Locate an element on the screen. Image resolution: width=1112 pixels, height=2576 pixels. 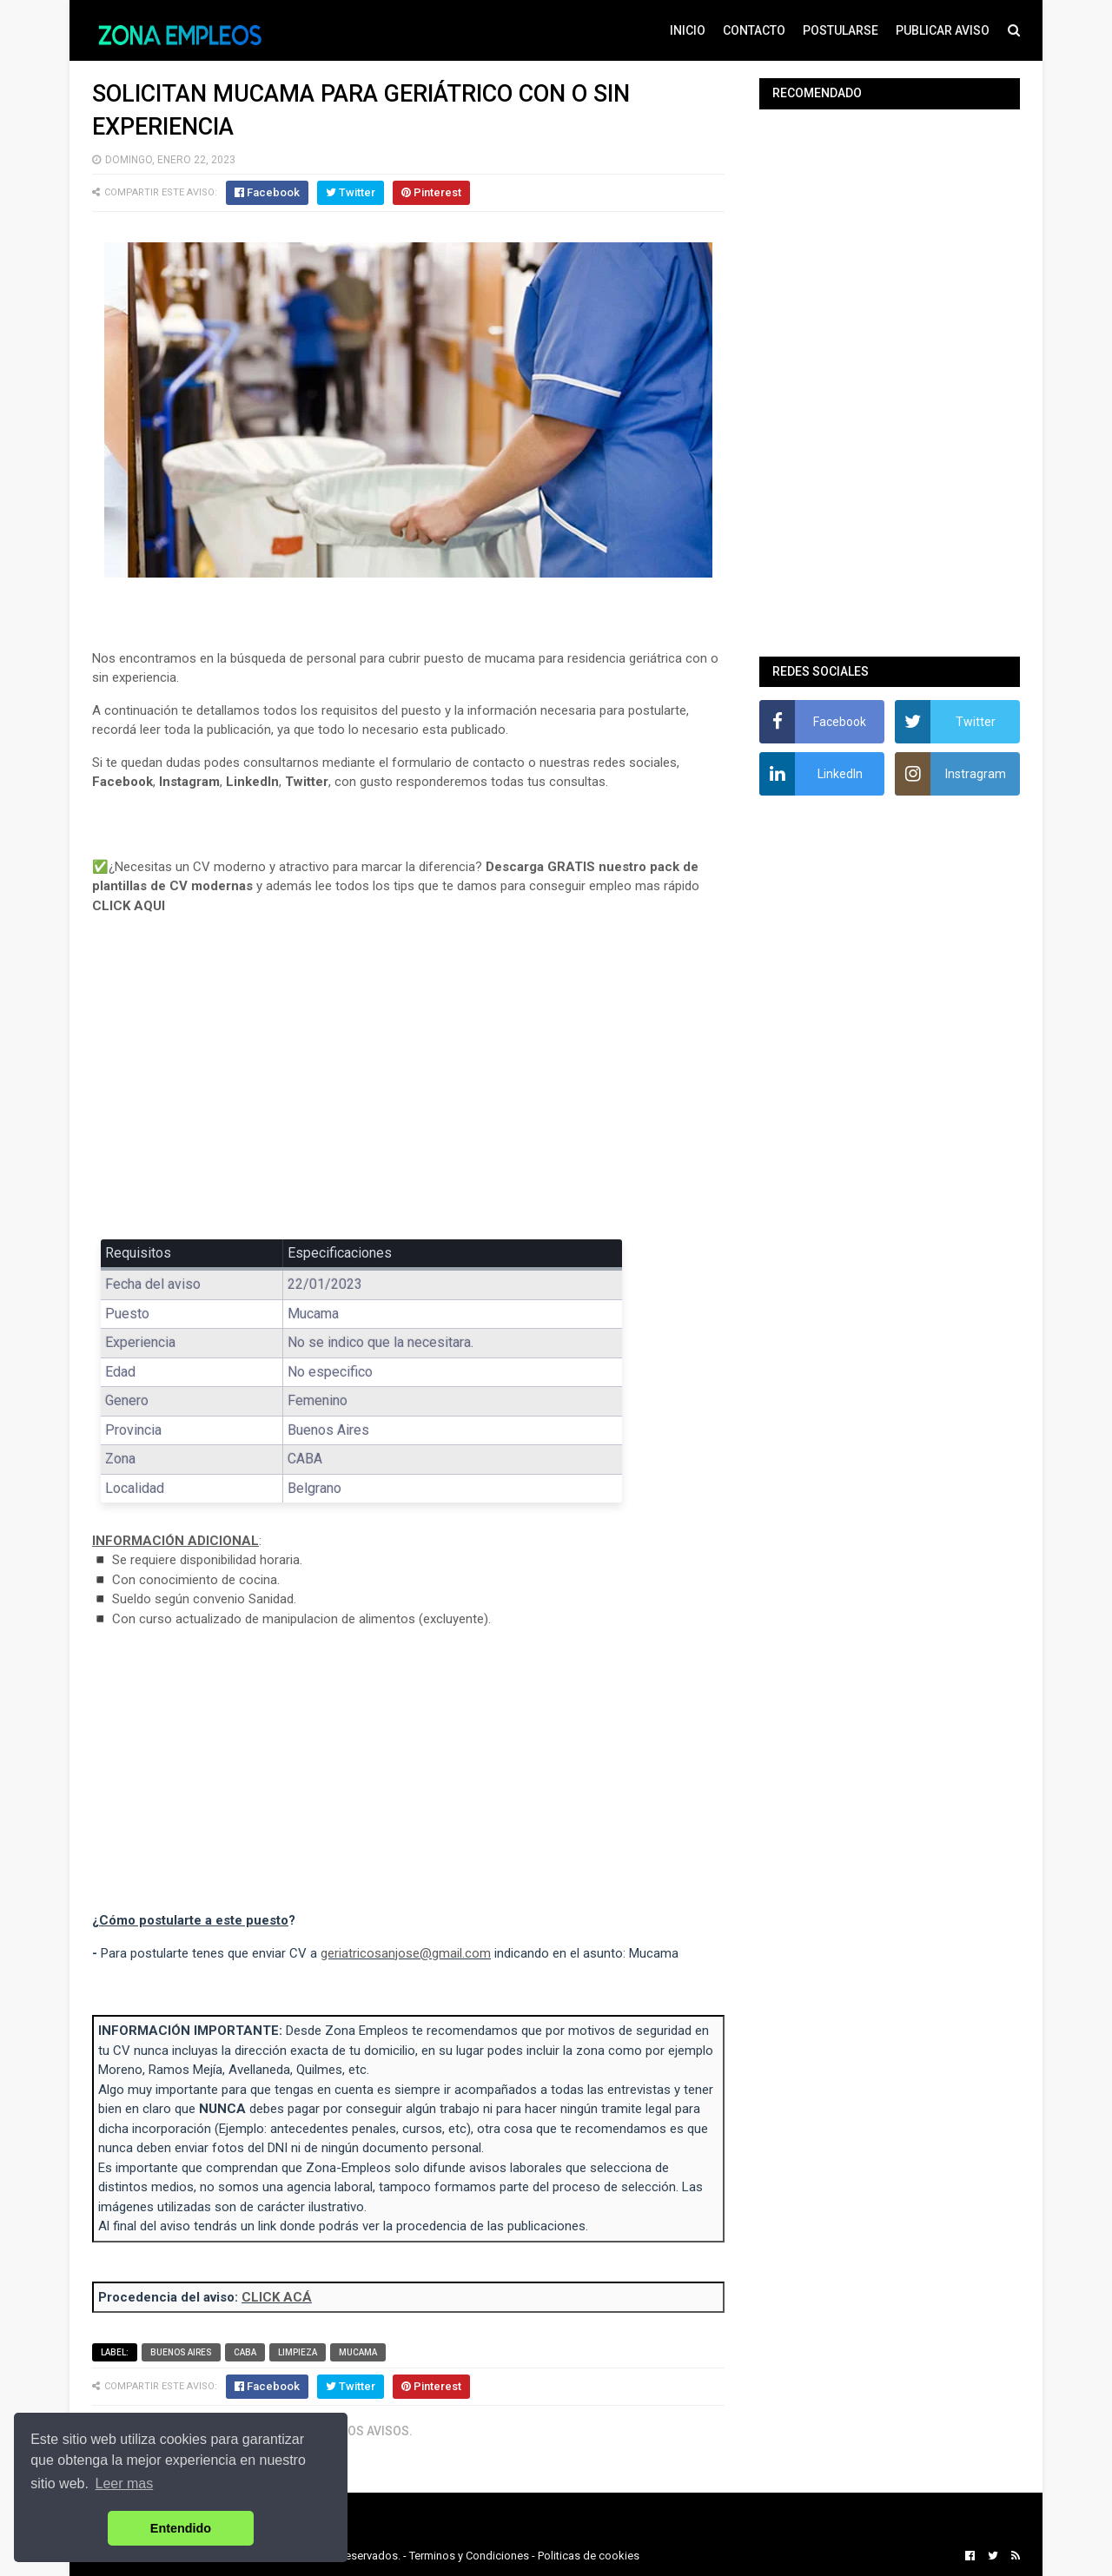
Entendido [button] is located at coordinates (180, 2528).